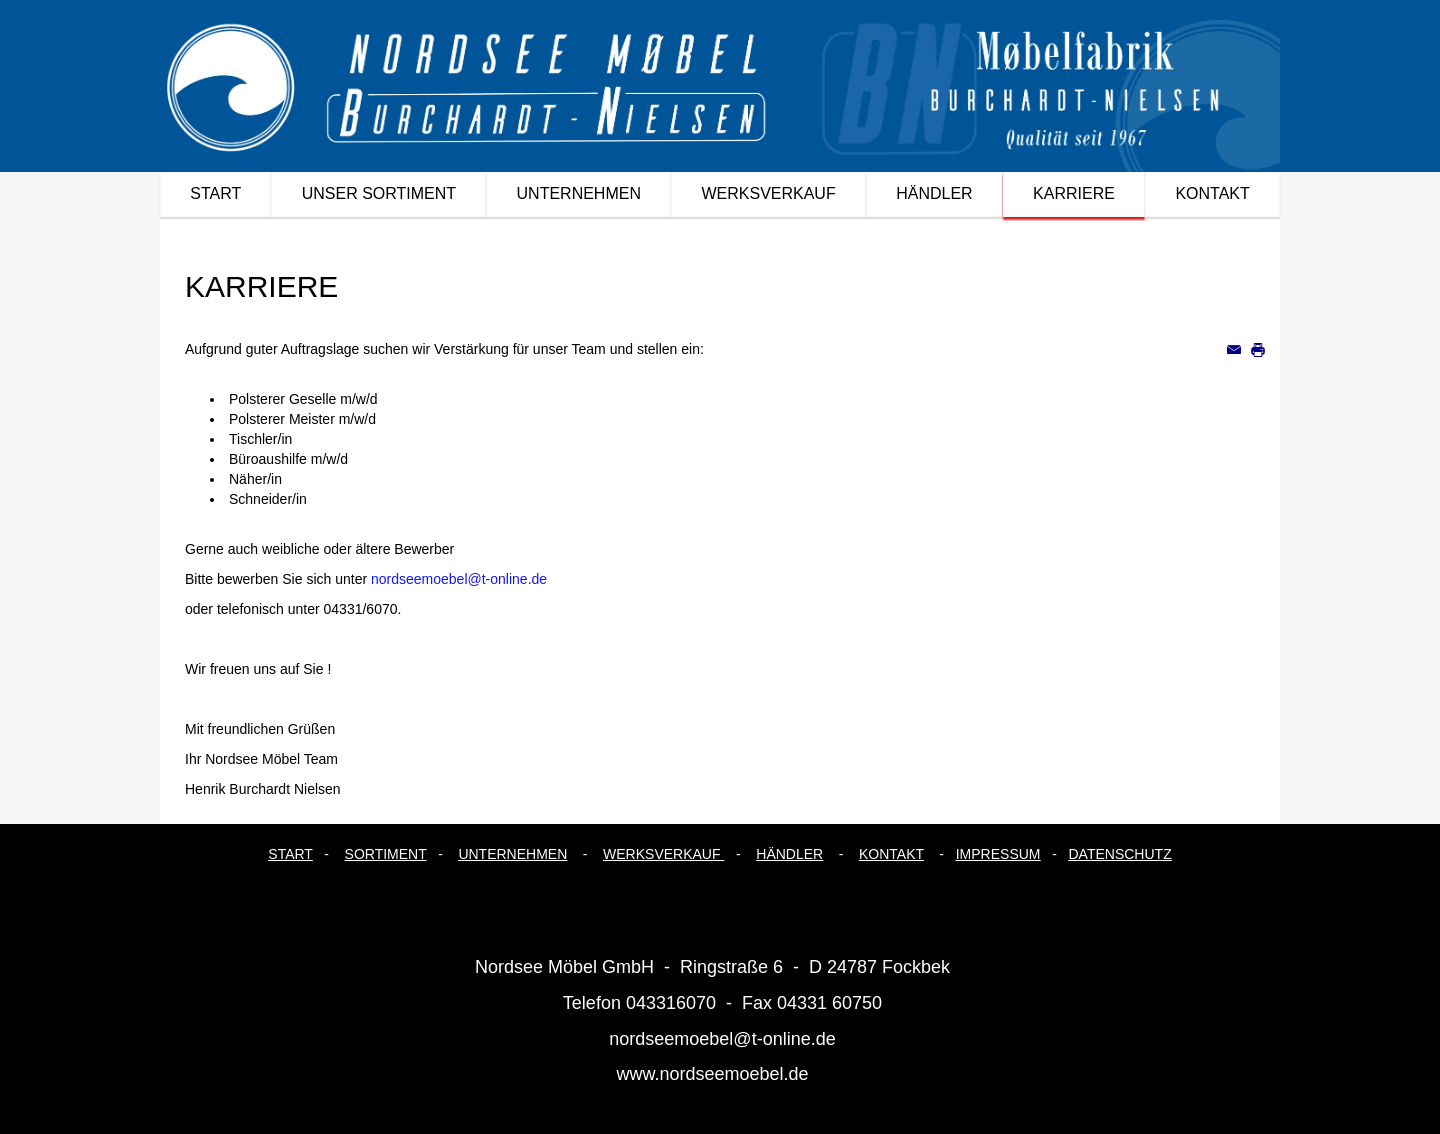  What do you see at coordinates (1120, 854) in the screenshot?
I see `DATENSCHUTZ` at bounding box center [1120, 854].